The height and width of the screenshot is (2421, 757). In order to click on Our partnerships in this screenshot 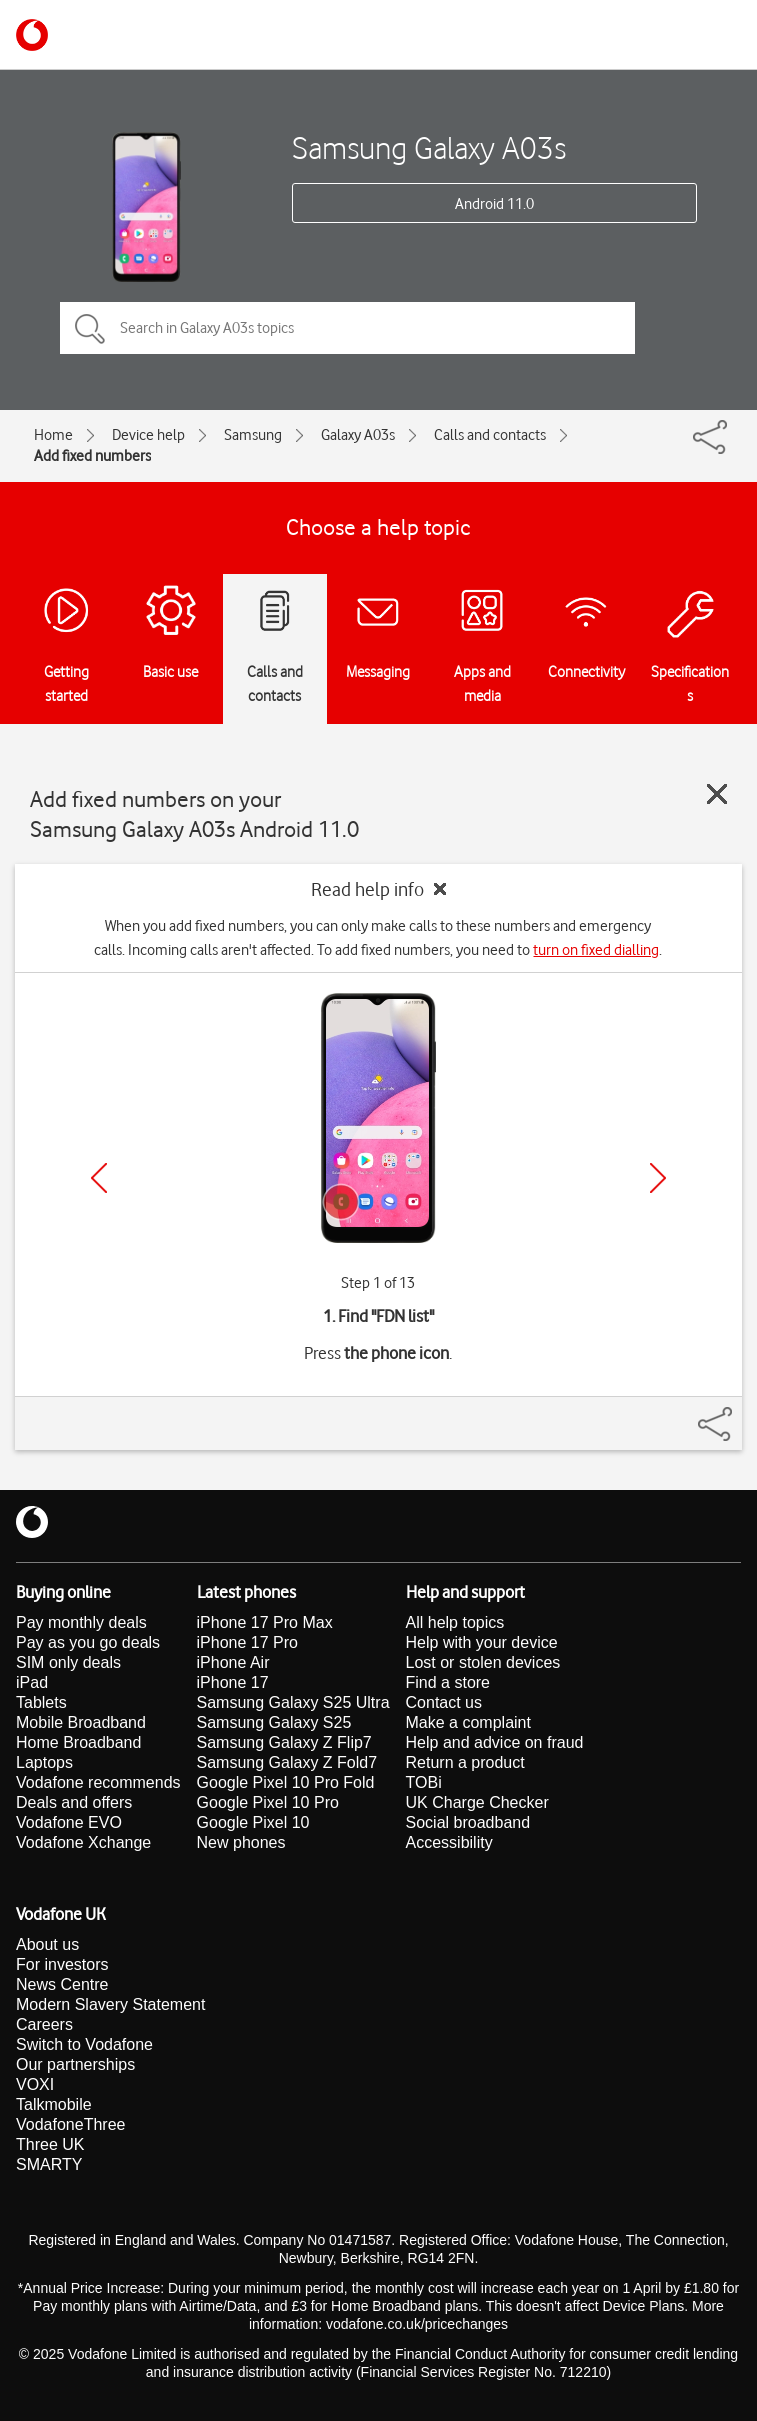, I will do `click(75, 2064)`.